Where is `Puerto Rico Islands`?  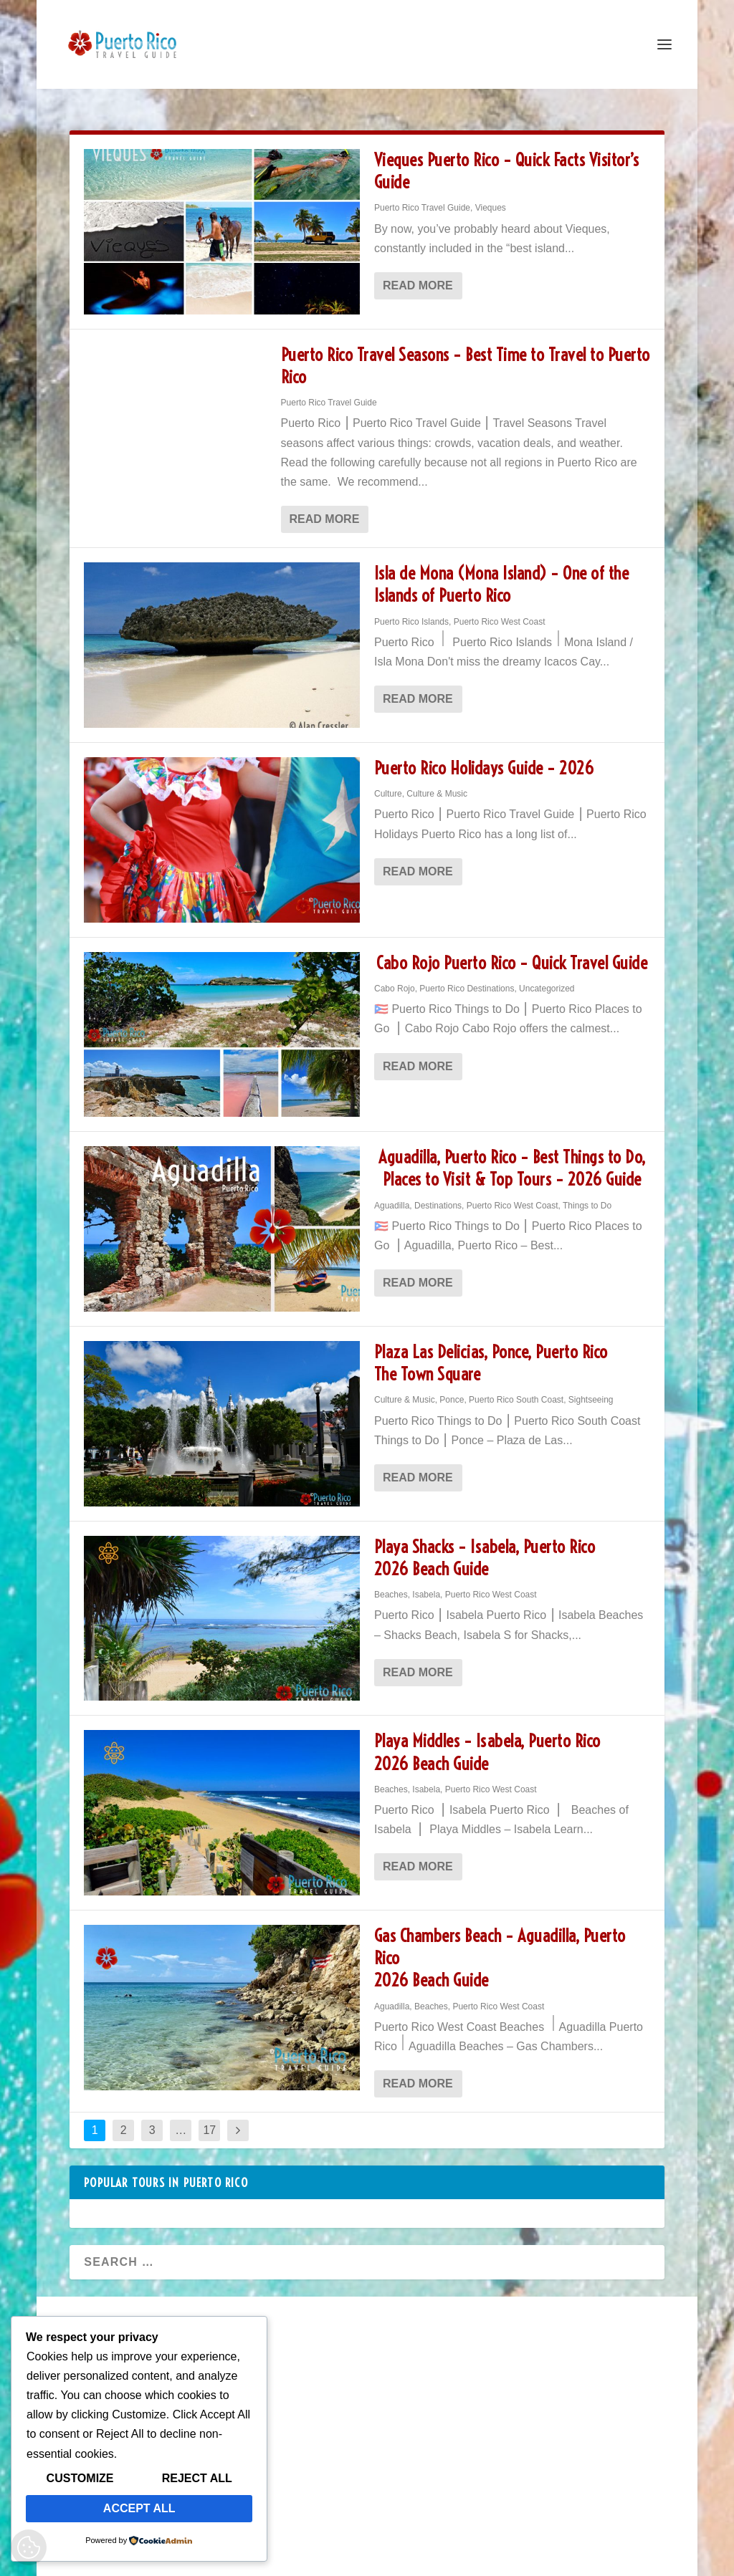 Puerto Rico Islands is located at coordinates (411, 609).